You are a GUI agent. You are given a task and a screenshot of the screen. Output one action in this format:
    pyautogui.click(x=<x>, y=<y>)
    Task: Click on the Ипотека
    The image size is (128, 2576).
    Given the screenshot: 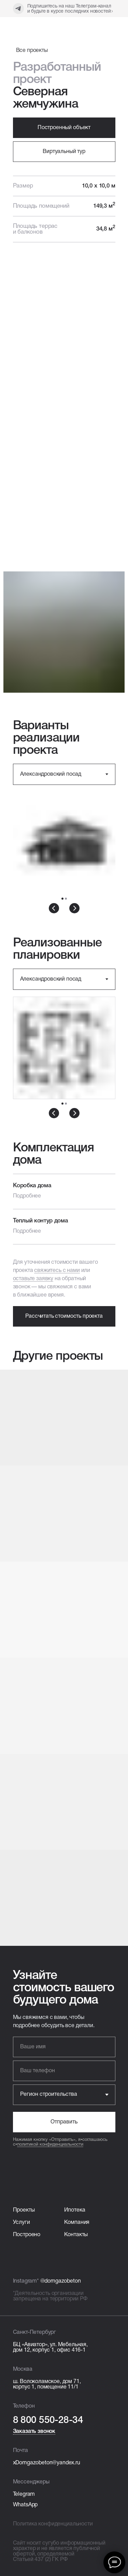 What is the action you would take?
    pyautogui.click(x=74, y=2210)
    